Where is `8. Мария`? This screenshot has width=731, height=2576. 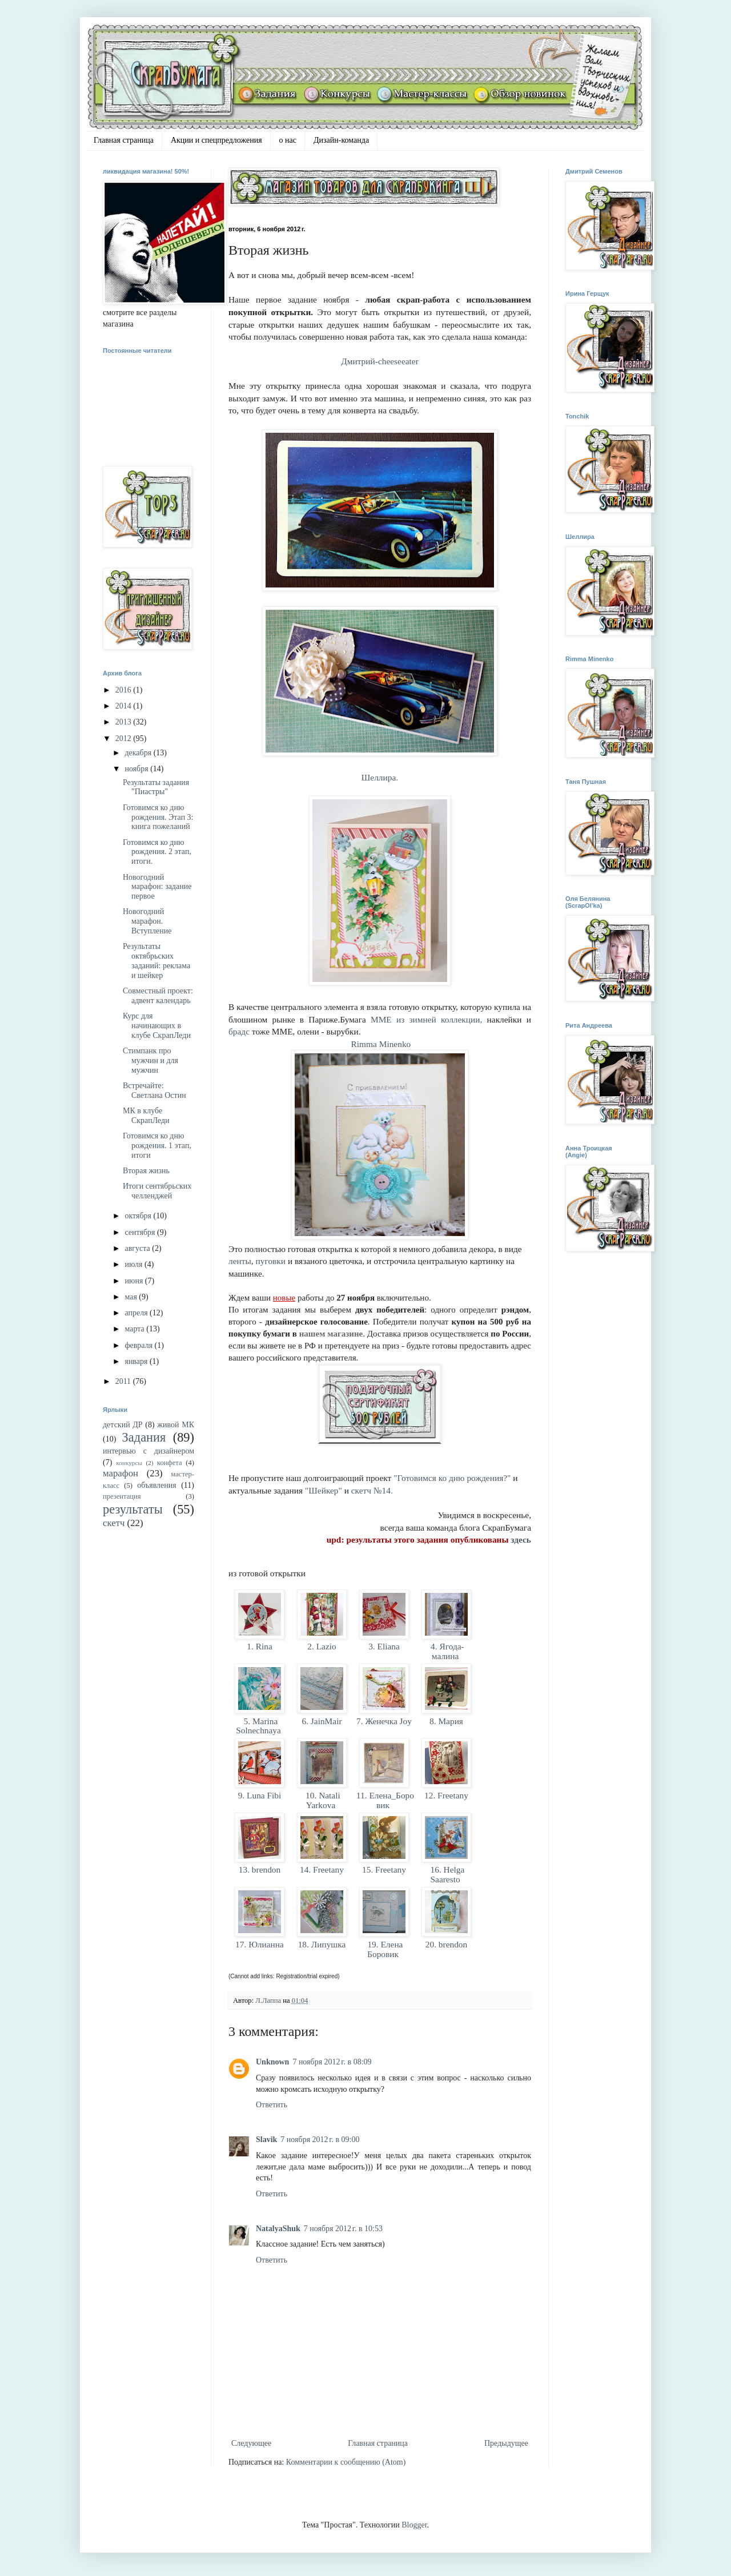 8. Мария is located at coordinates (446, 1721).